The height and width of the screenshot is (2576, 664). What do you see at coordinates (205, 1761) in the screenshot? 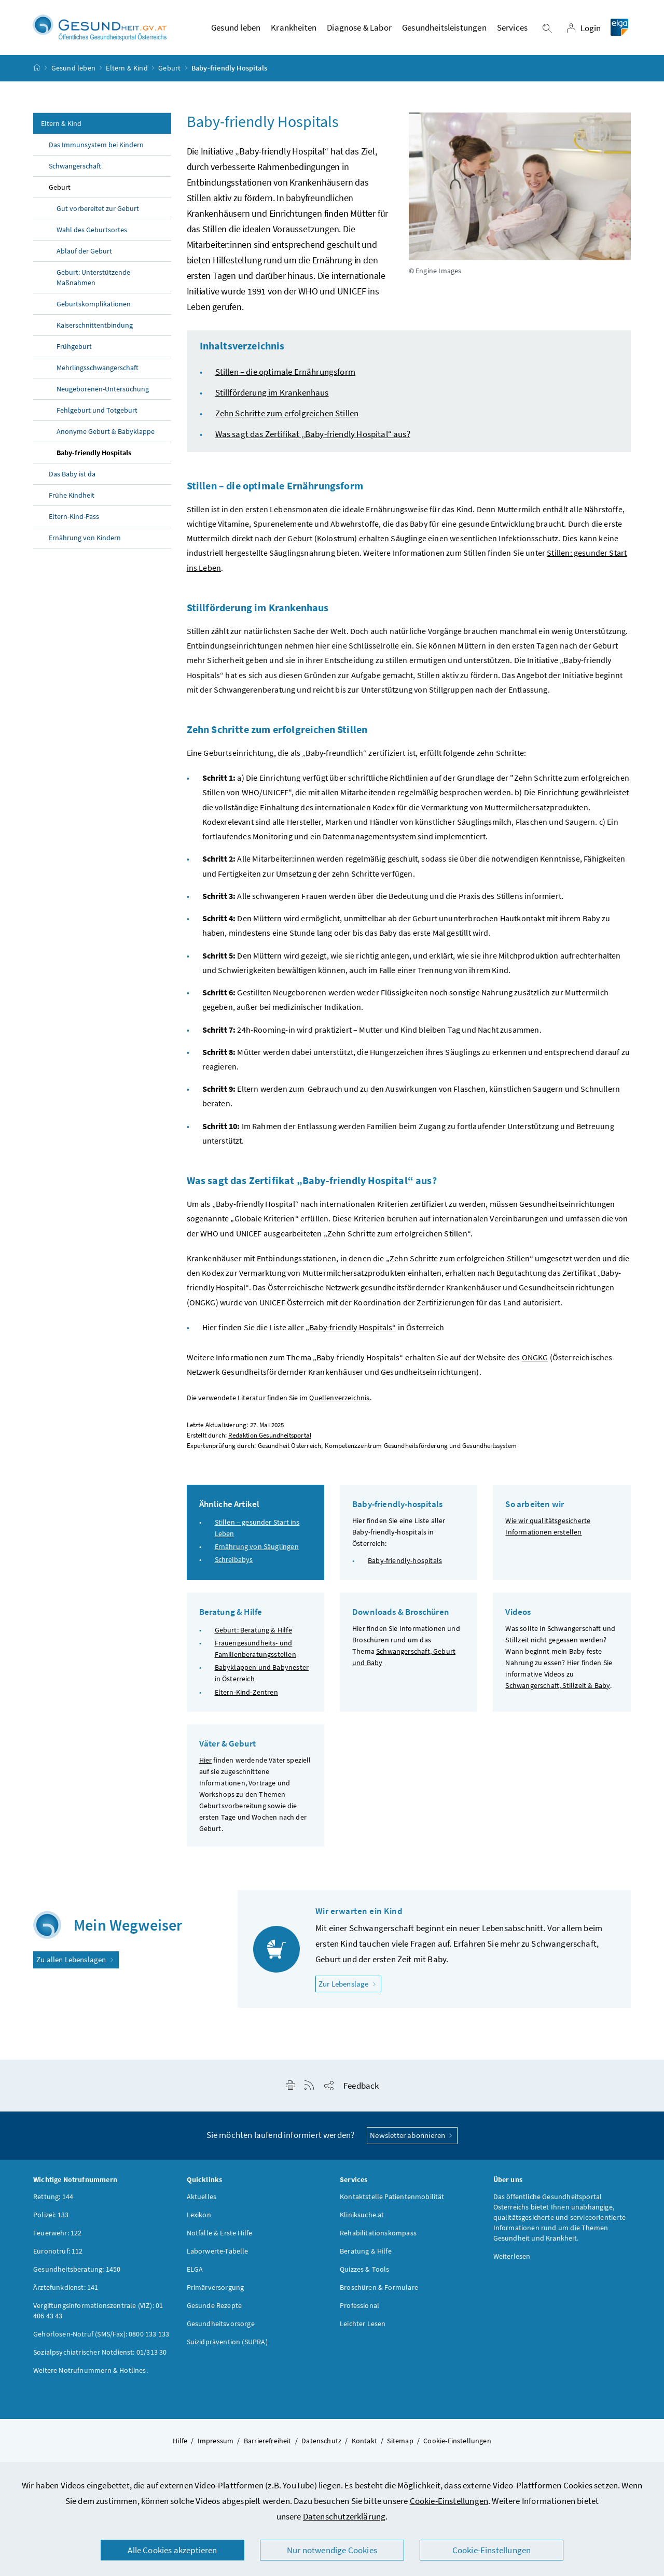
I see `Hier` at bounding box center [205, 1761].